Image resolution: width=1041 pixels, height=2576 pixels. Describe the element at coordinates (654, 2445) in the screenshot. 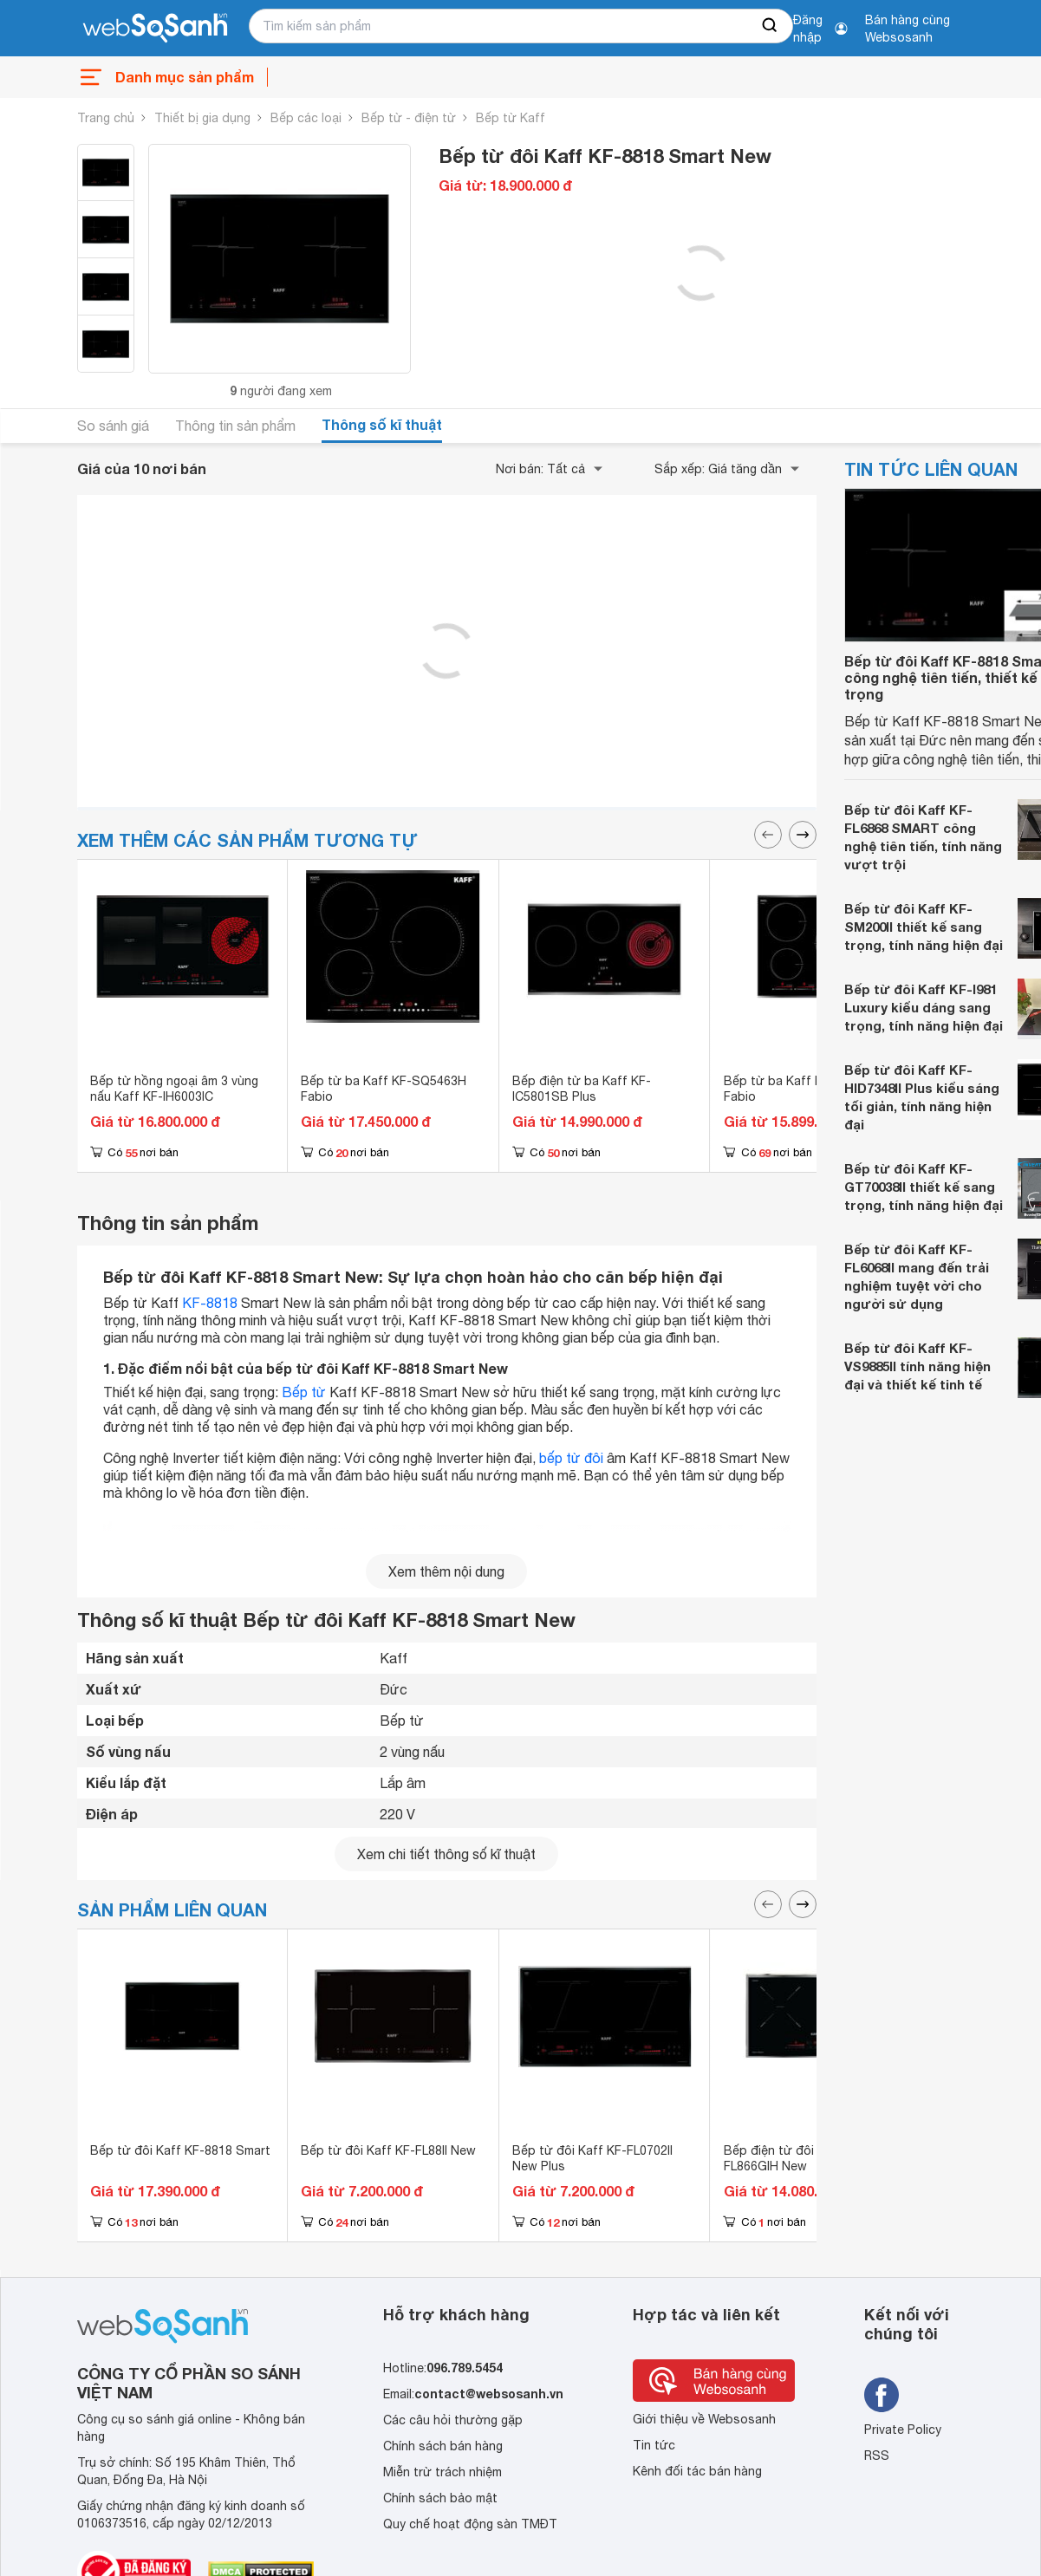

I see `Tin tức` at that location.